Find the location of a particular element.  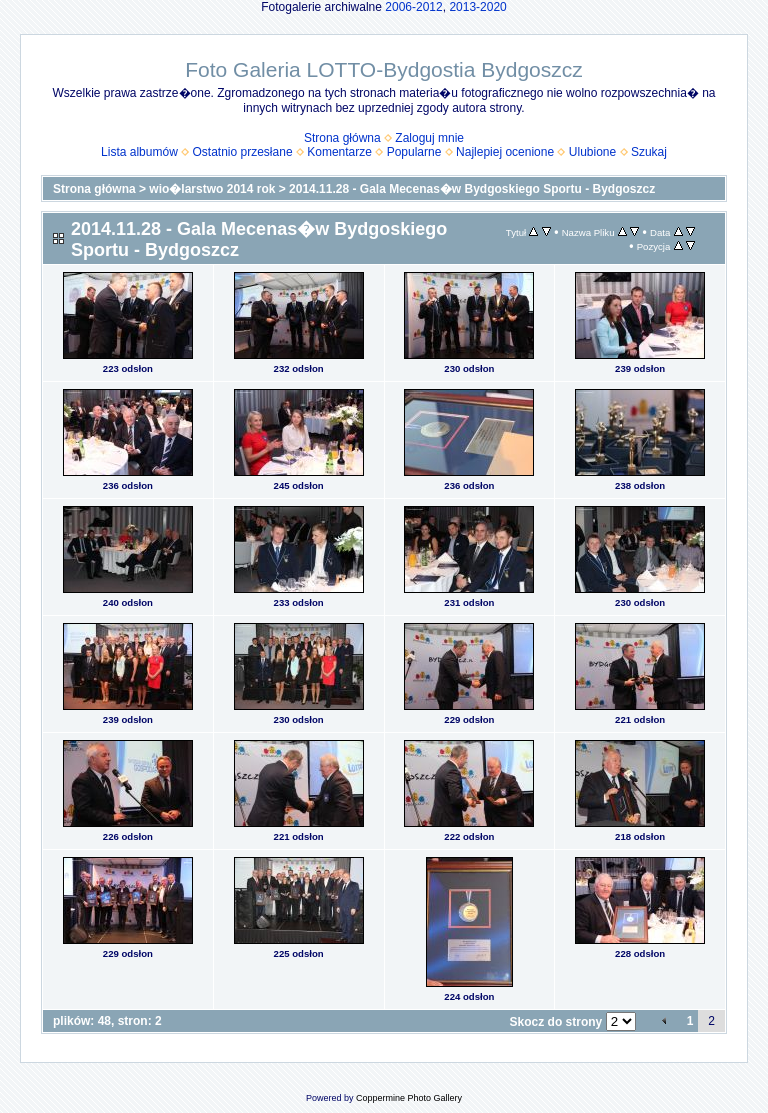

Lista albumów is located at coordinates (139, 152).